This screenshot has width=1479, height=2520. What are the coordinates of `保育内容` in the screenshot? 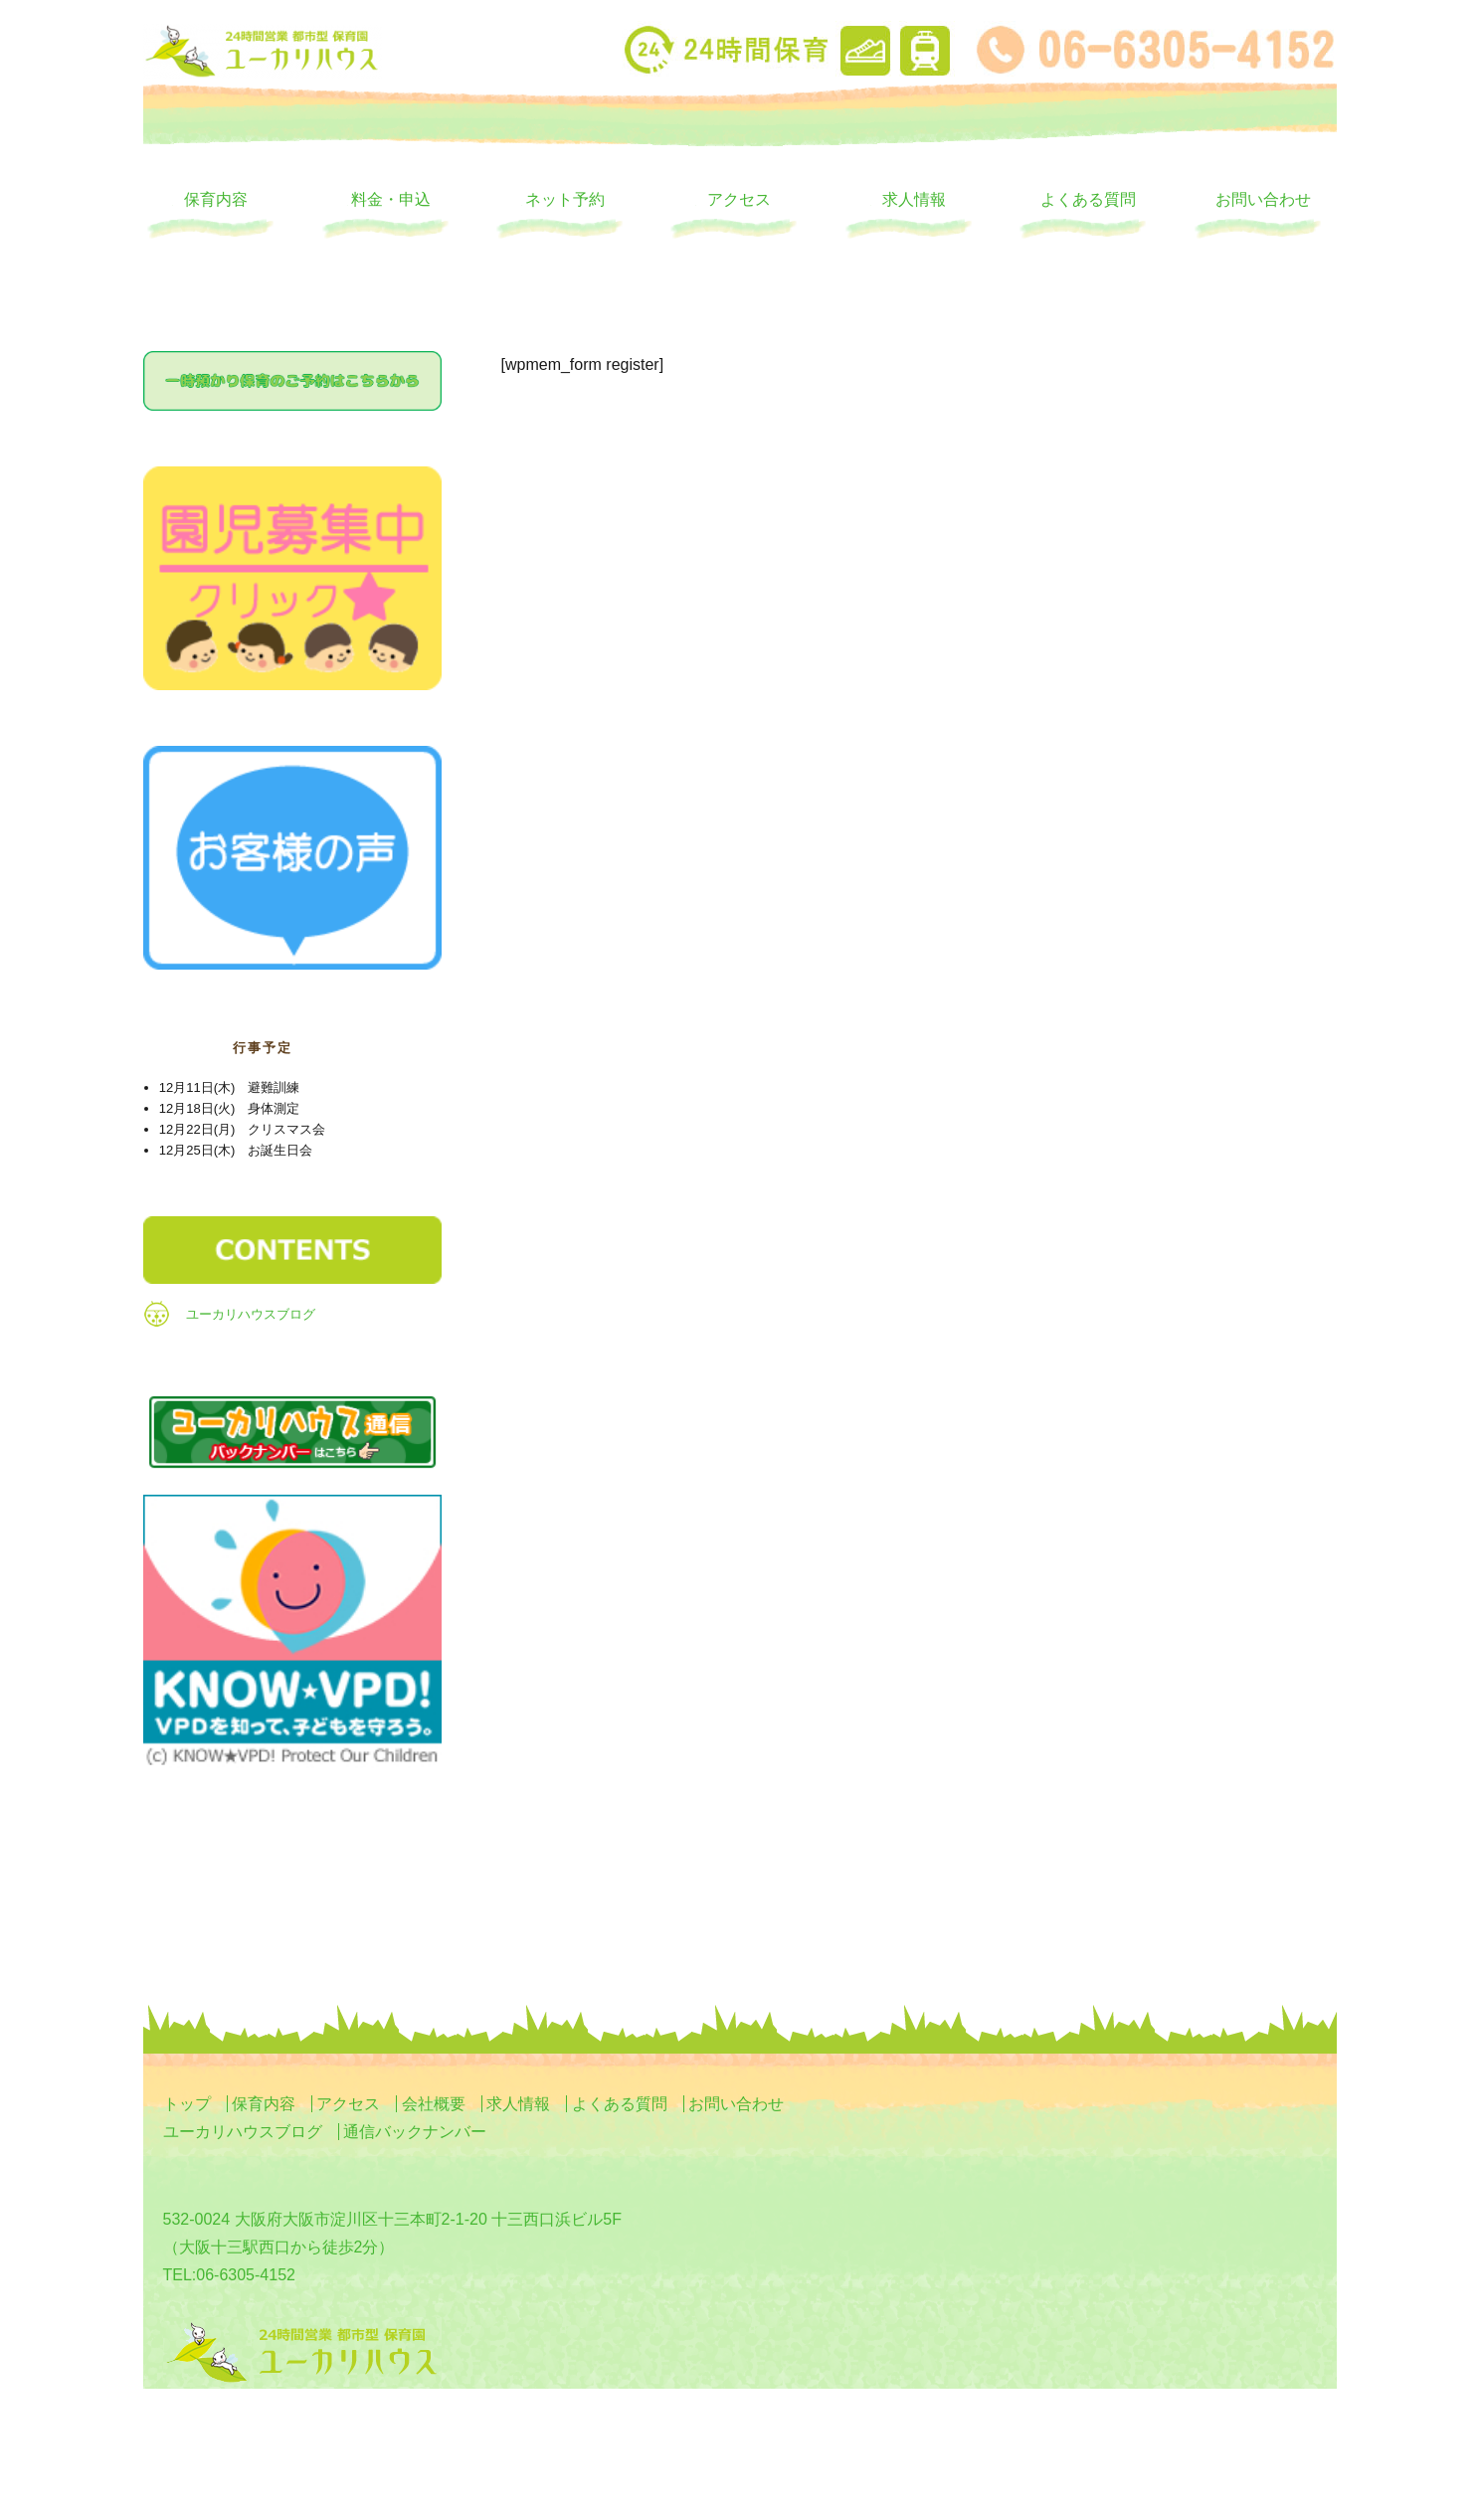 It's located at (216, 199).